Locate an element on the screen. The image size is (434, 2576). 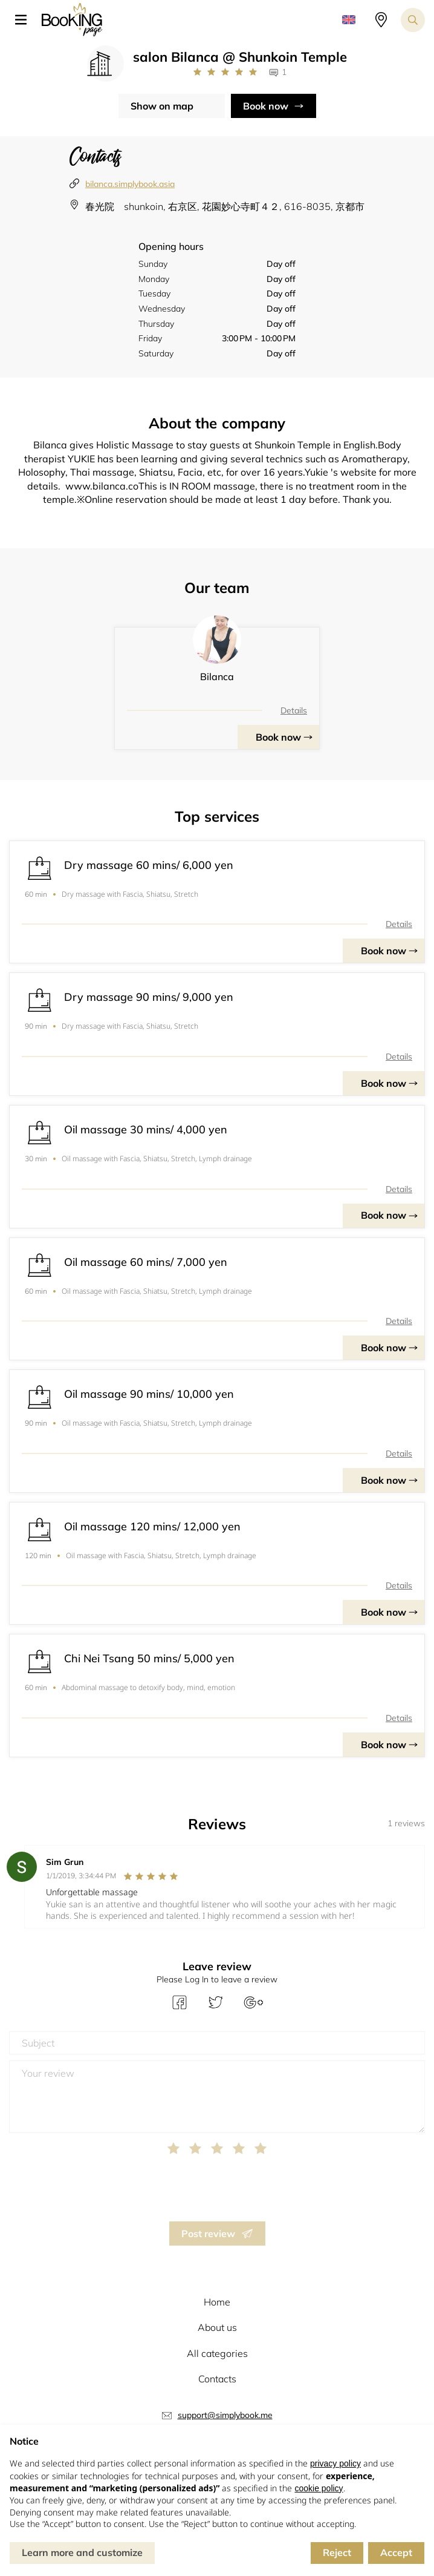
[Link to company reviews] is located at coordinates (225, 72).